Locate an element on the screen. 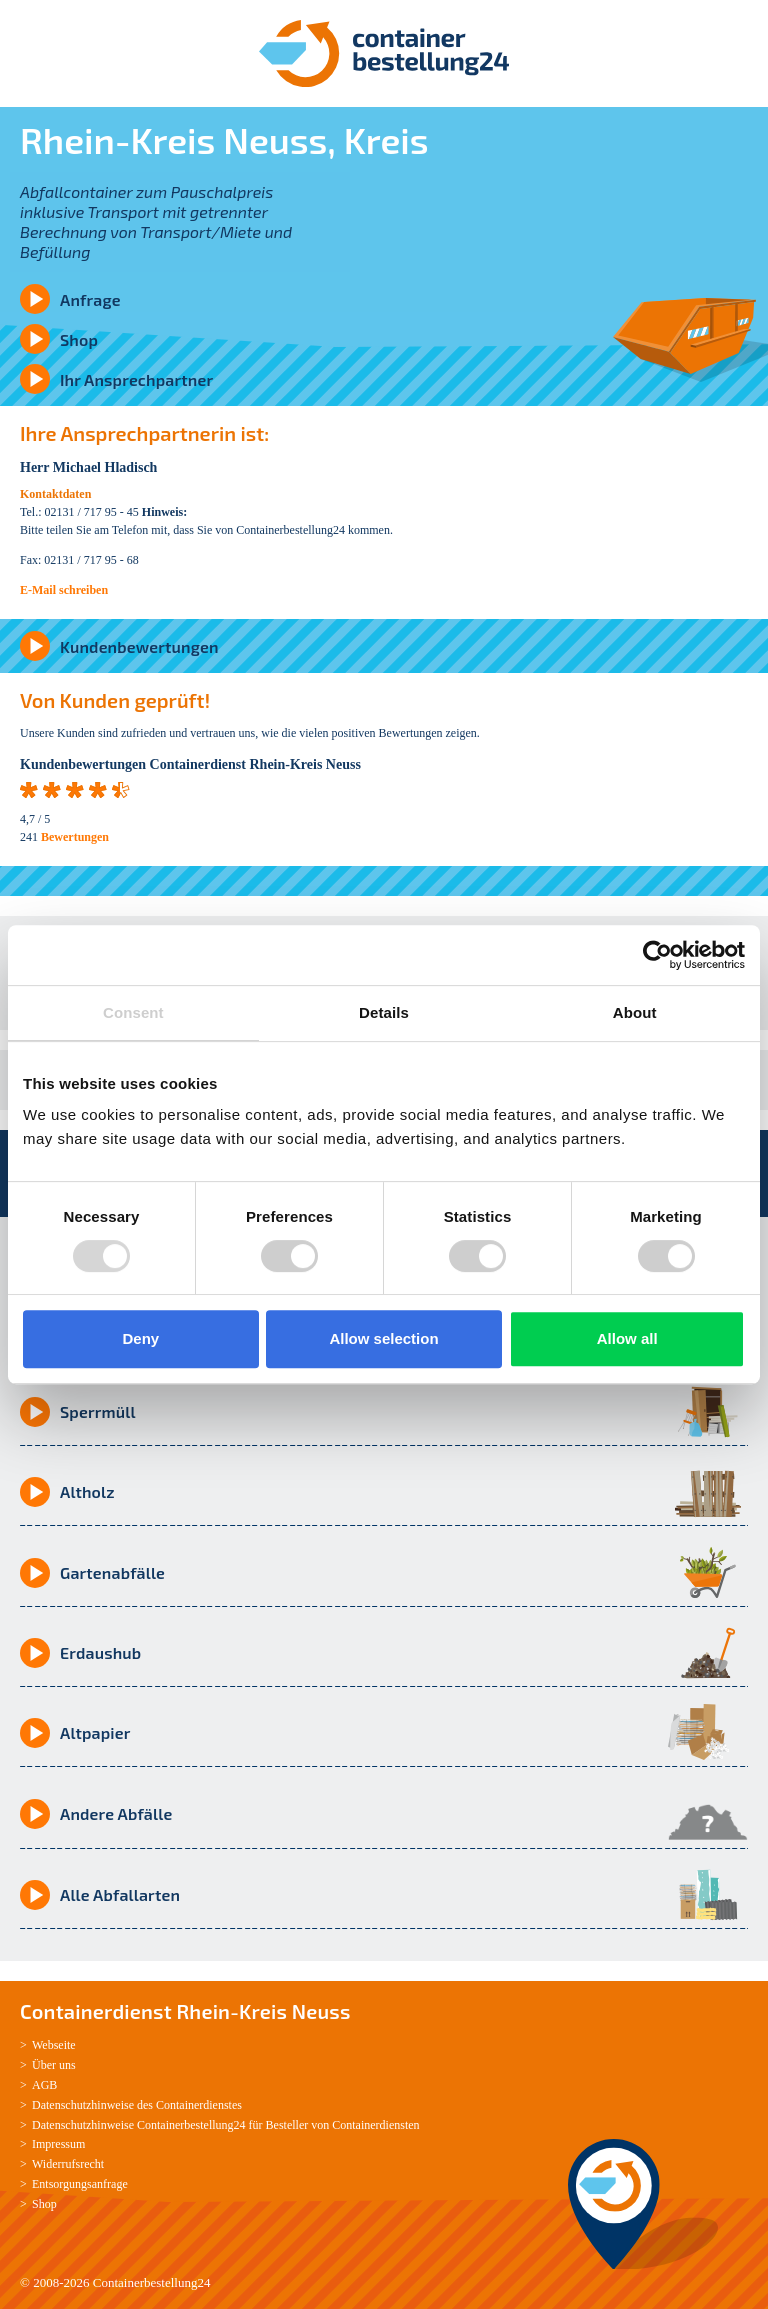 Image resolution: width=768 pixels, height=2309 pixels. Shop is located at coordinates (79, 339).